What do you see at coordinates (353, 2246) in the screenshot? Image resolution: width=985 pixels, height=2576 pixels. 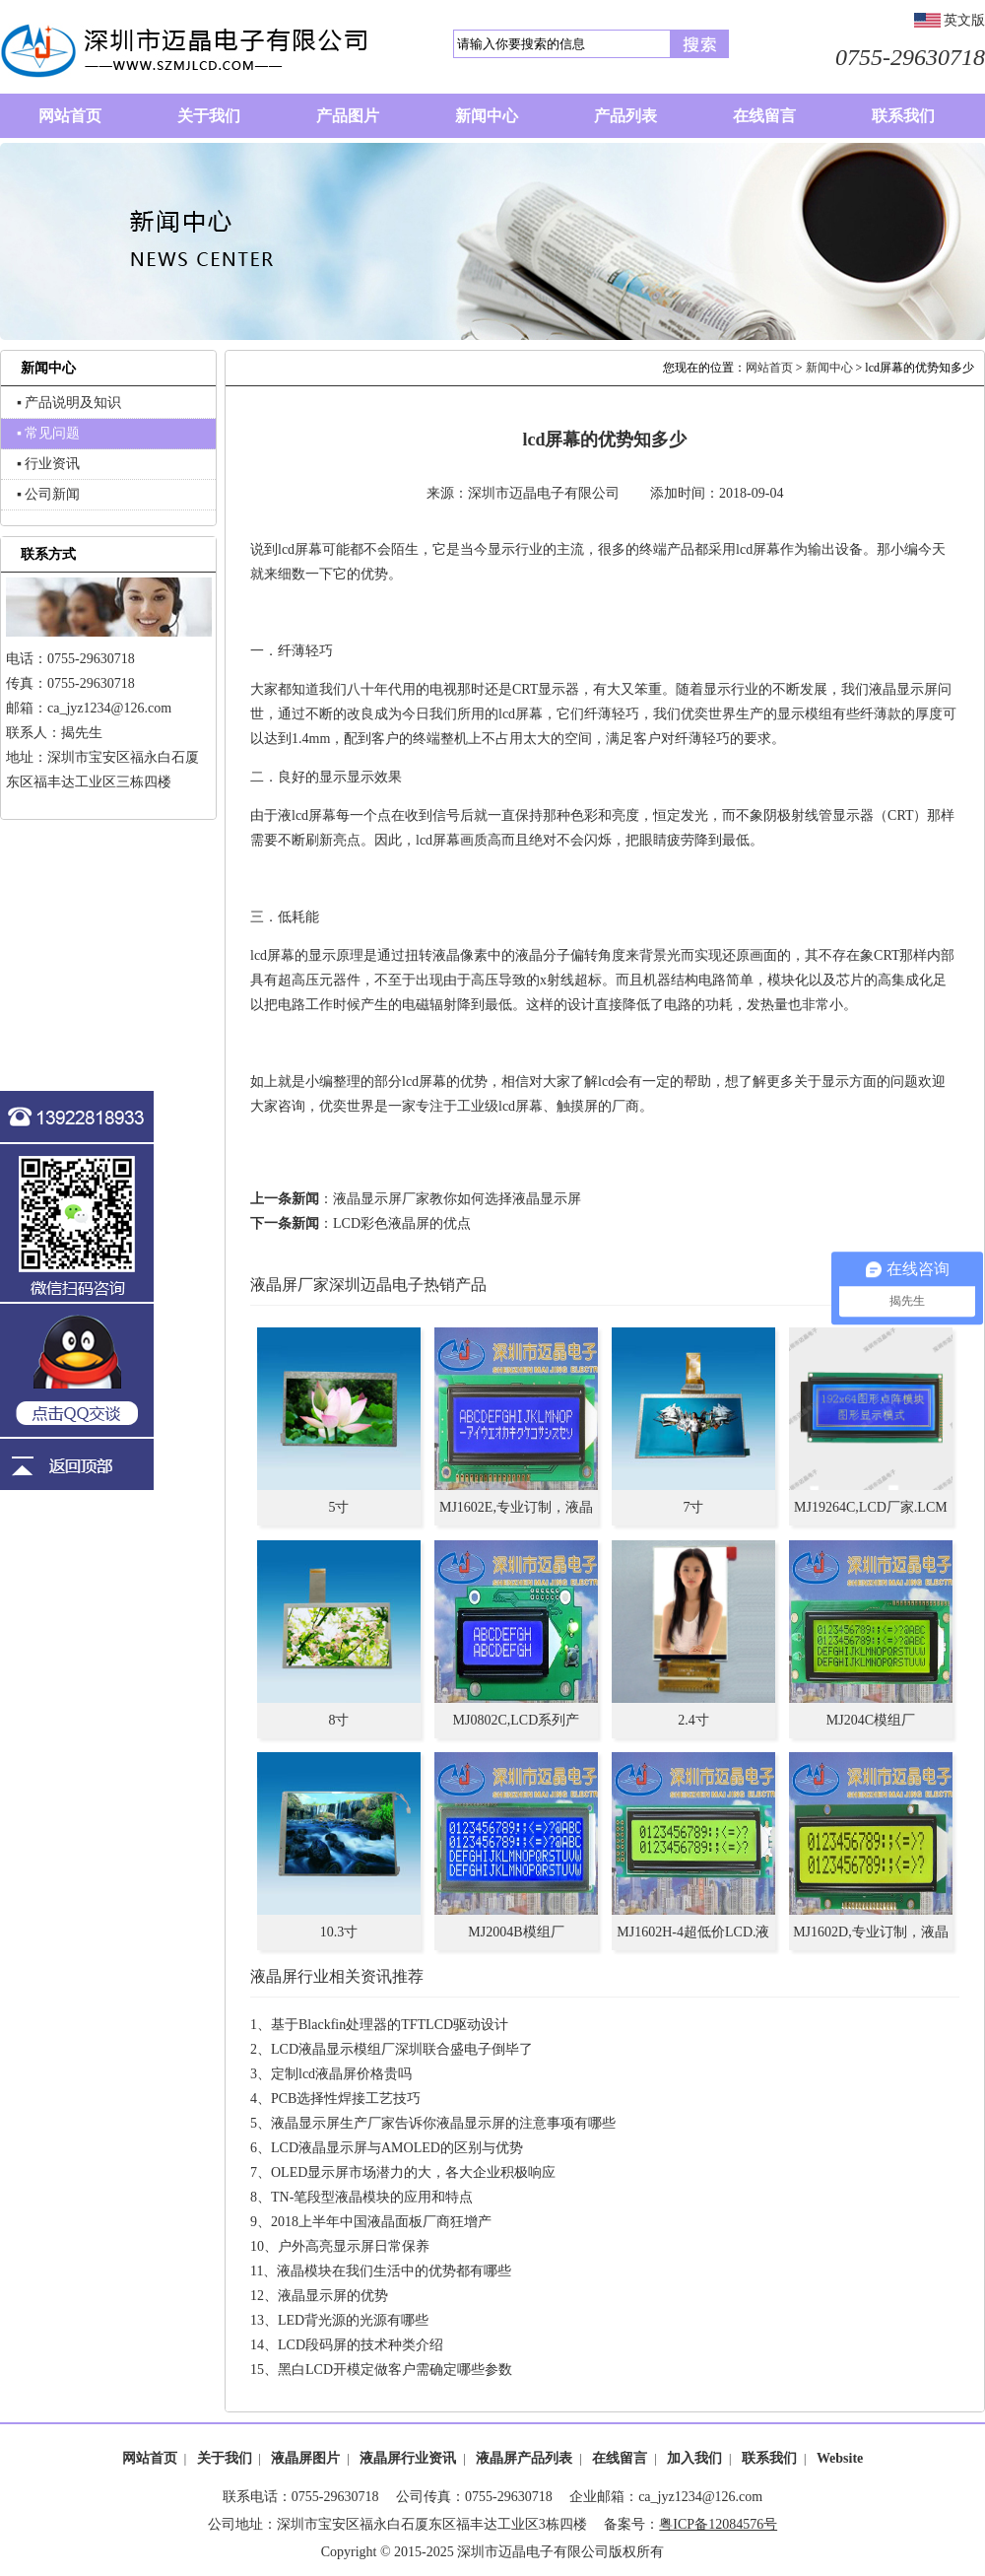 I see `户外高亮显示屏日常保养` at bounding box center [353, 2246].